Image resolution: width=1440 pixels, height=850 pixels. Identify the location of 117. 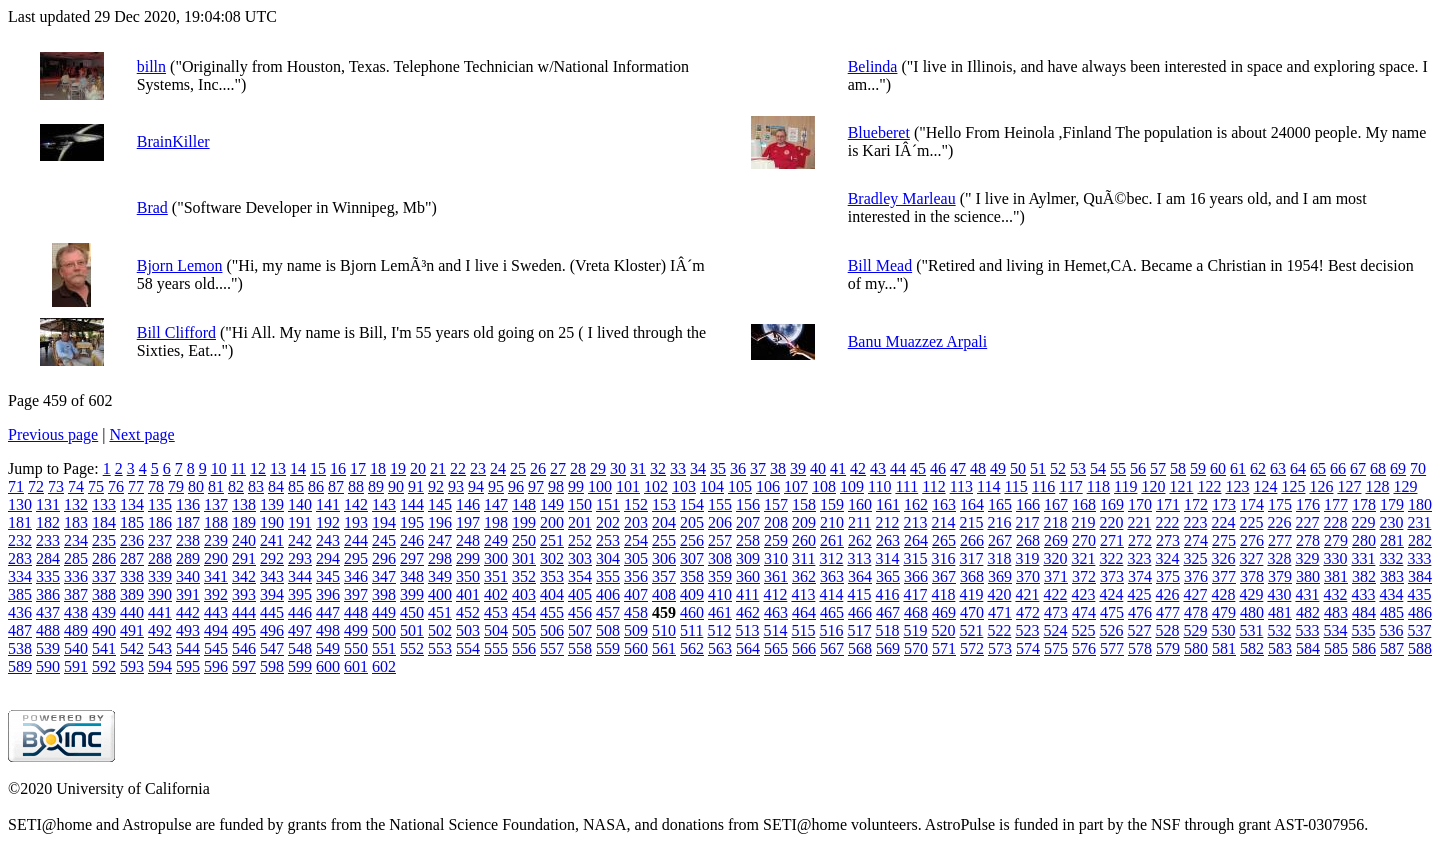
(1070, 486).